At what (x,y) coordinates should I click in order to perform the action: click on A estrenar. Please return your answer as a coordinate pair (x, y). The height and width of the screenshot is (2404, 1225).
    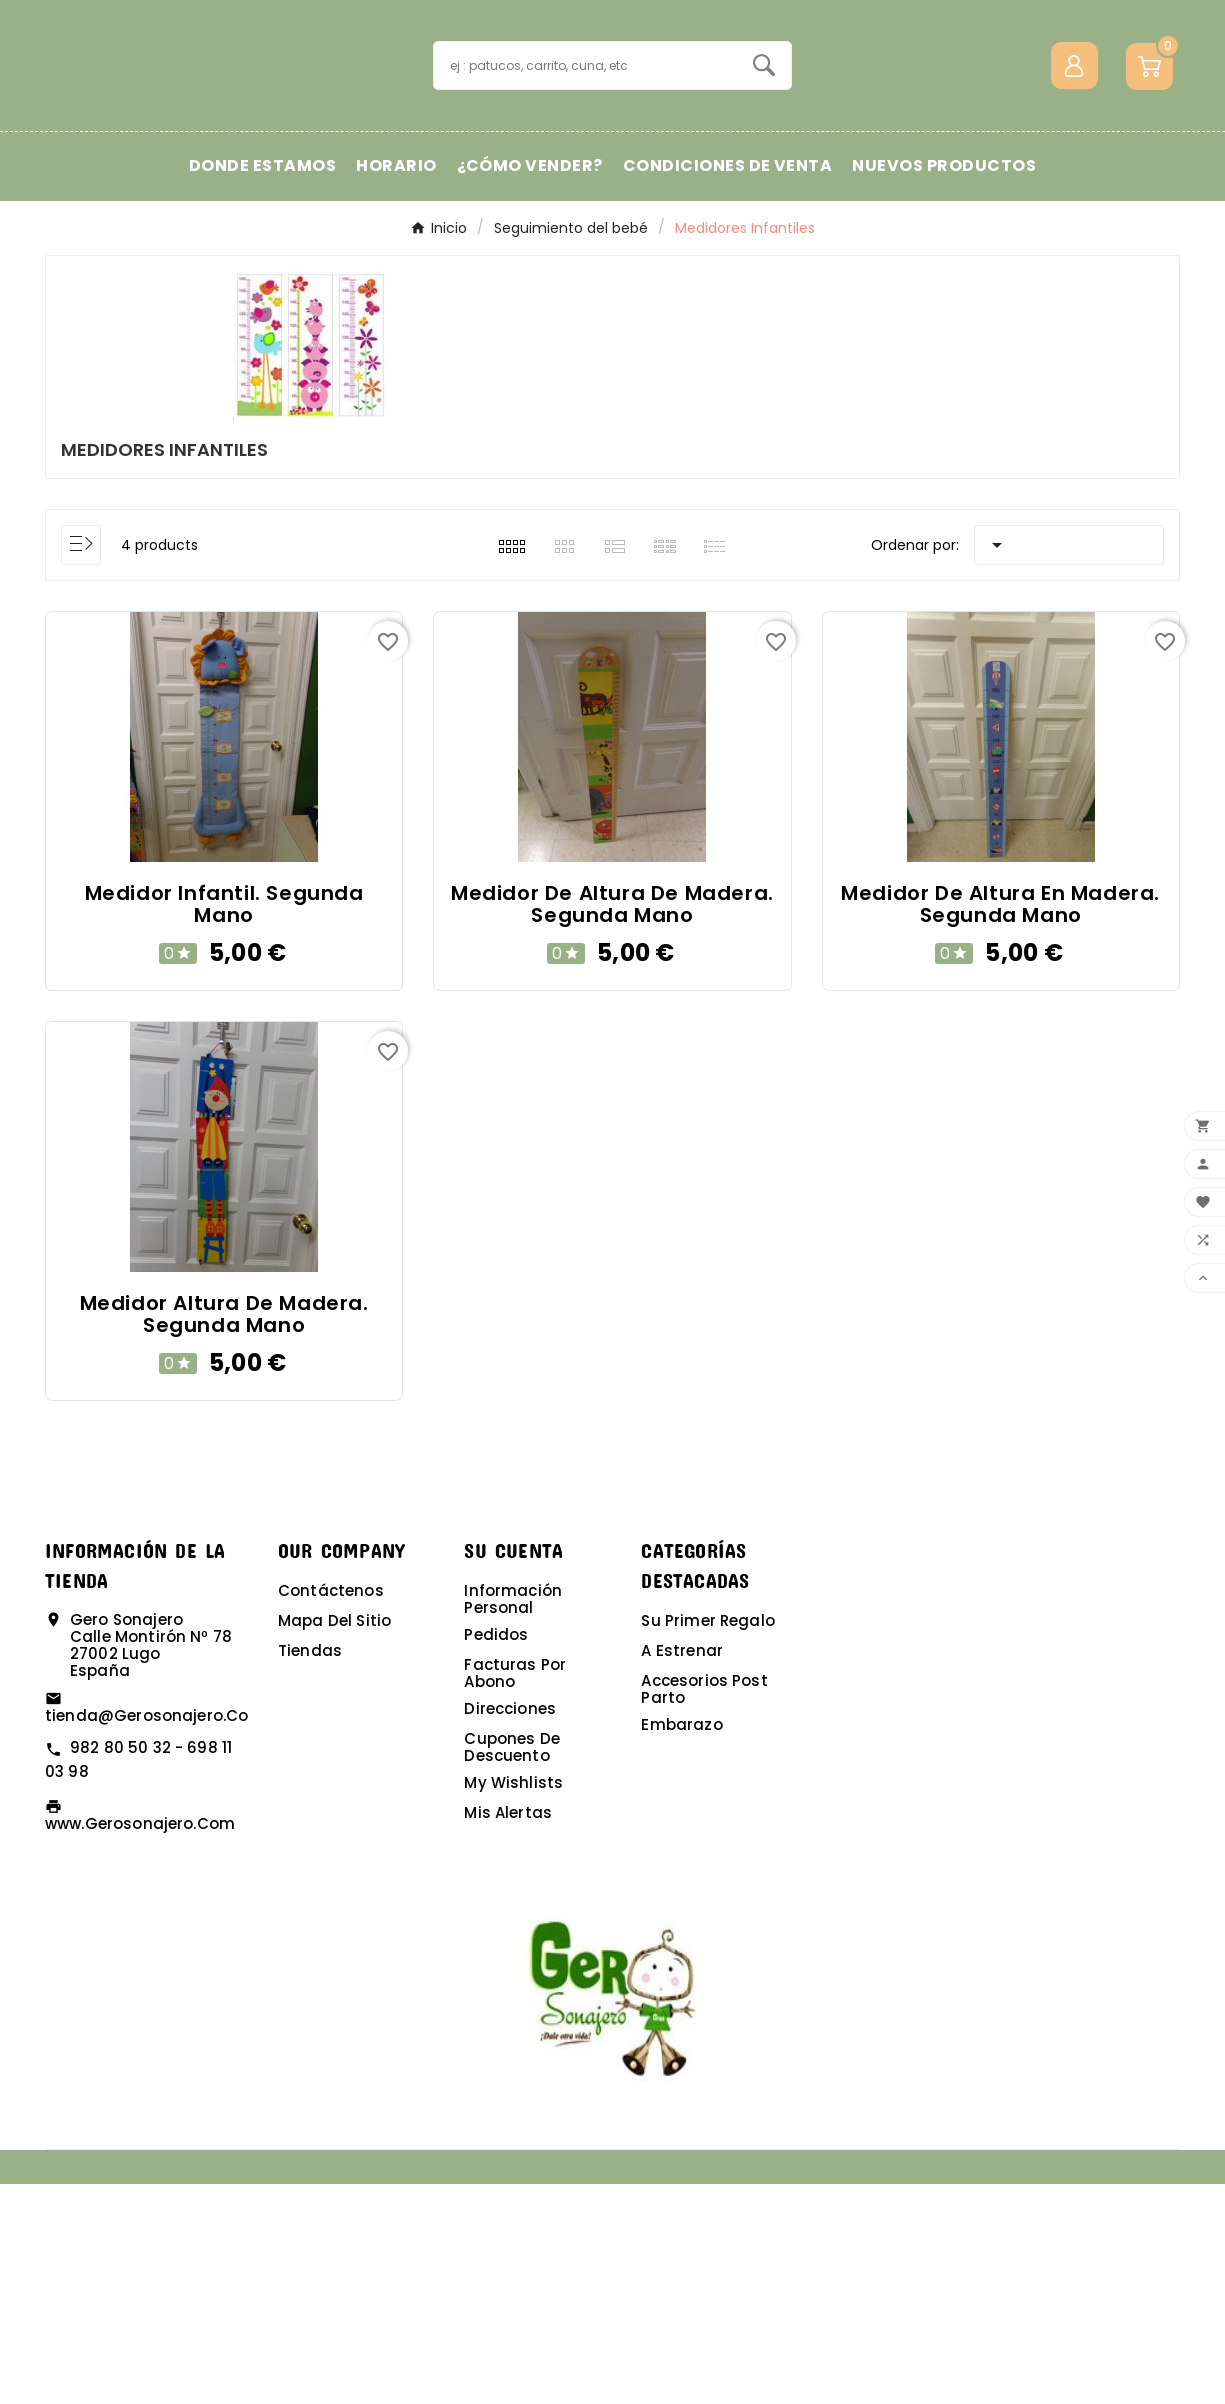
    Looking at the image, I should click on (682, 1870).